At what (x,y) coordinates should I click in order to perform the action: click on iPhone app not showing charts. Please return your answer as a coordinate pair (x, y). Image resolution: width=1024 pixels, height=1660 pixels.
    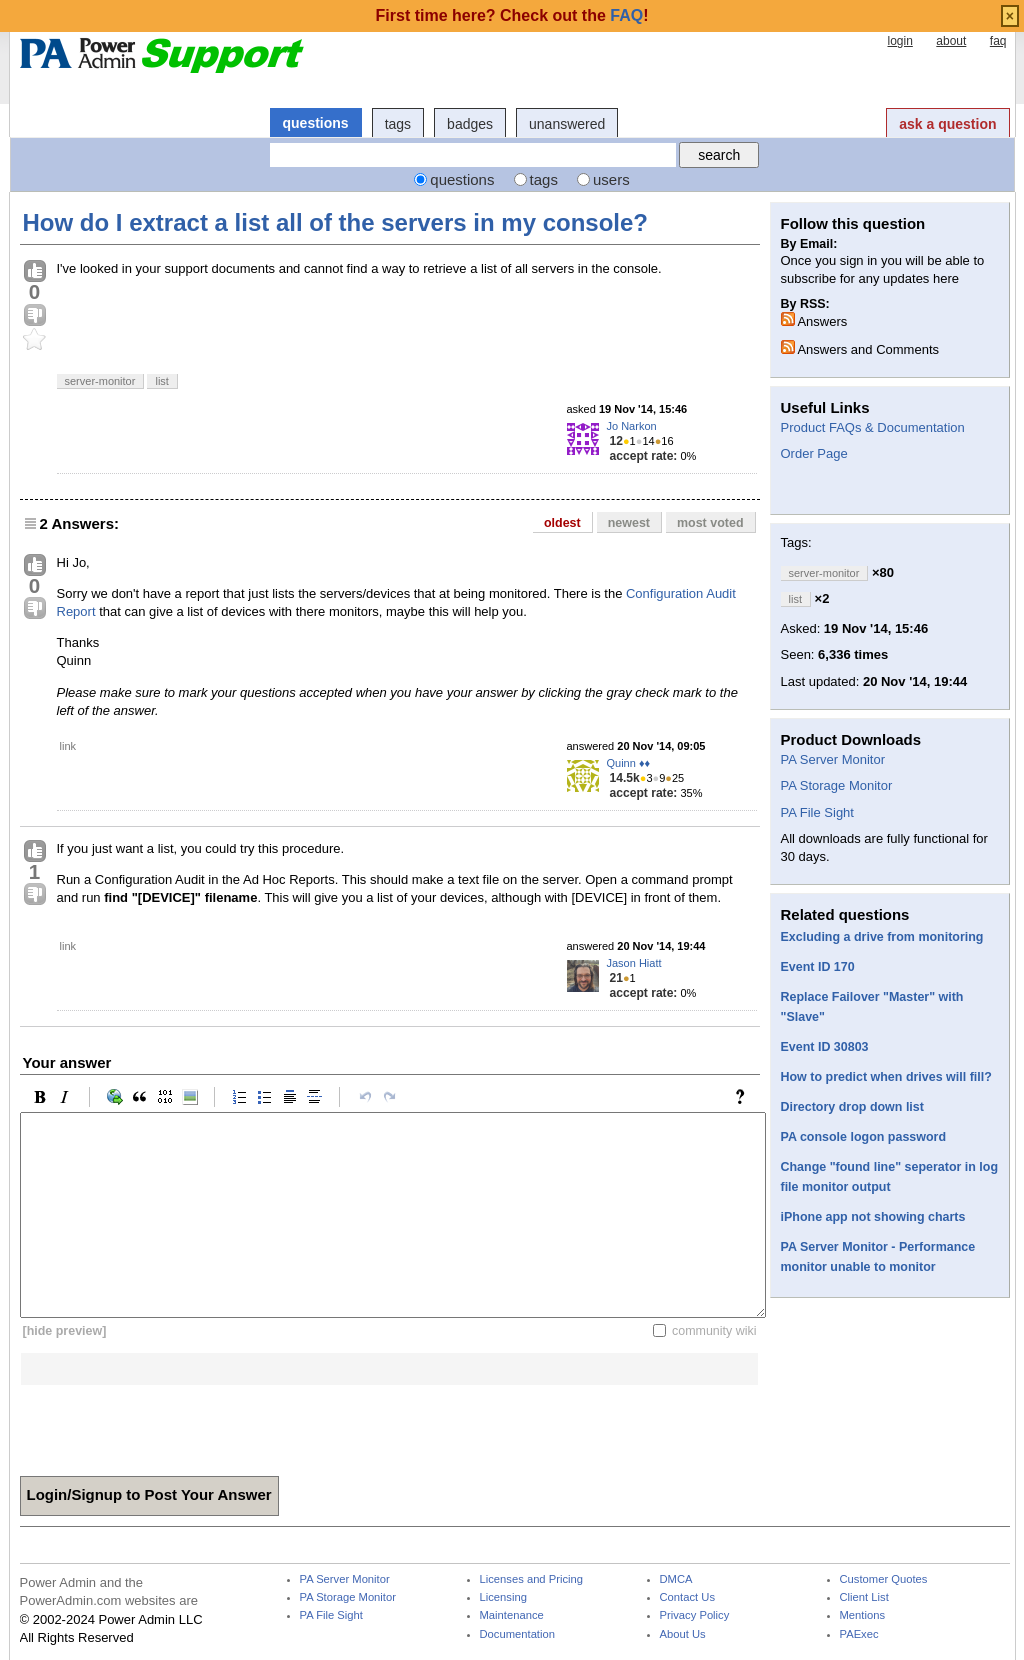
    Looking at the image, I should click on (873, 1217).